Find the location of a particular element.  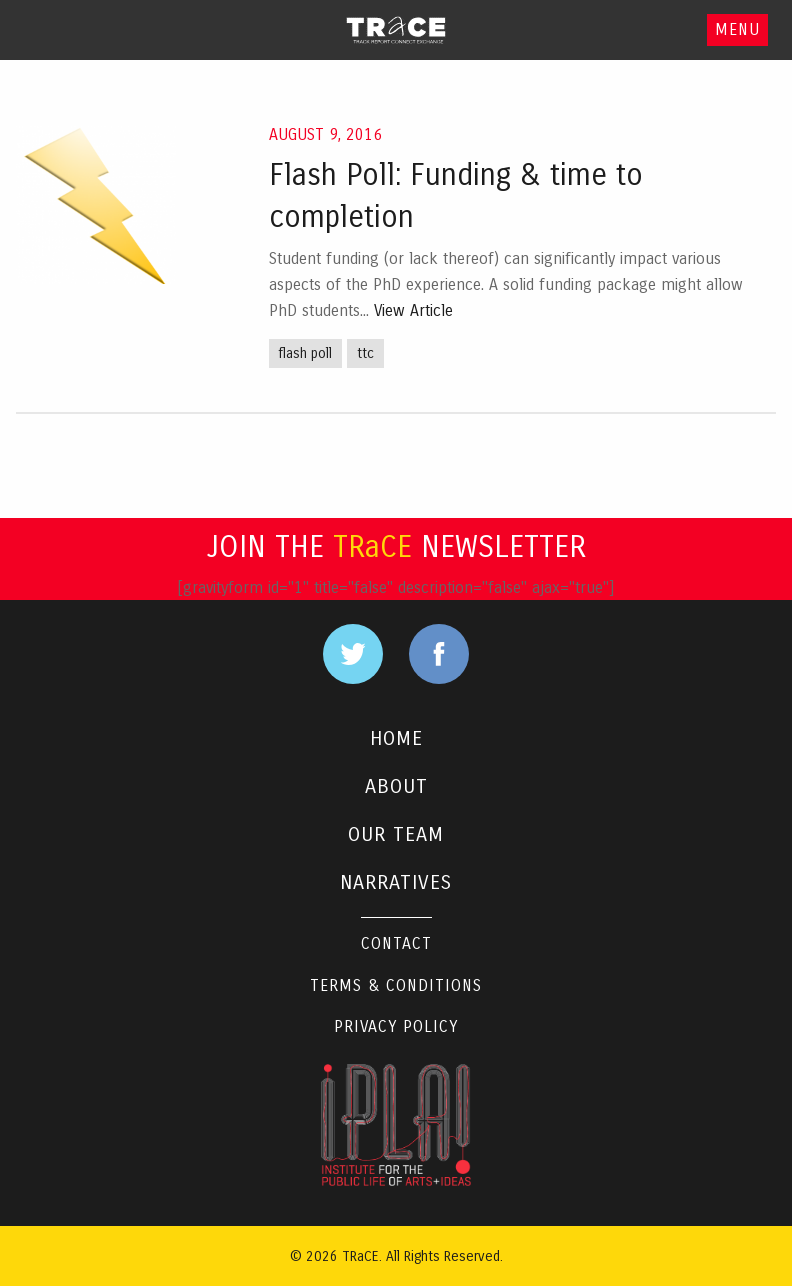

OUR TEAM is located at coordinates (396, 834).